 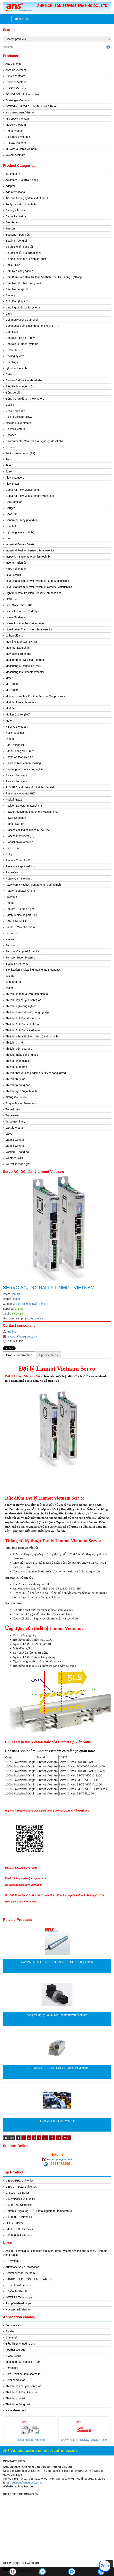 What do you see at coordinates (21, 641) in the screenshot?
I see `Machine & System (M&S)` at bounding box center [21, 641].